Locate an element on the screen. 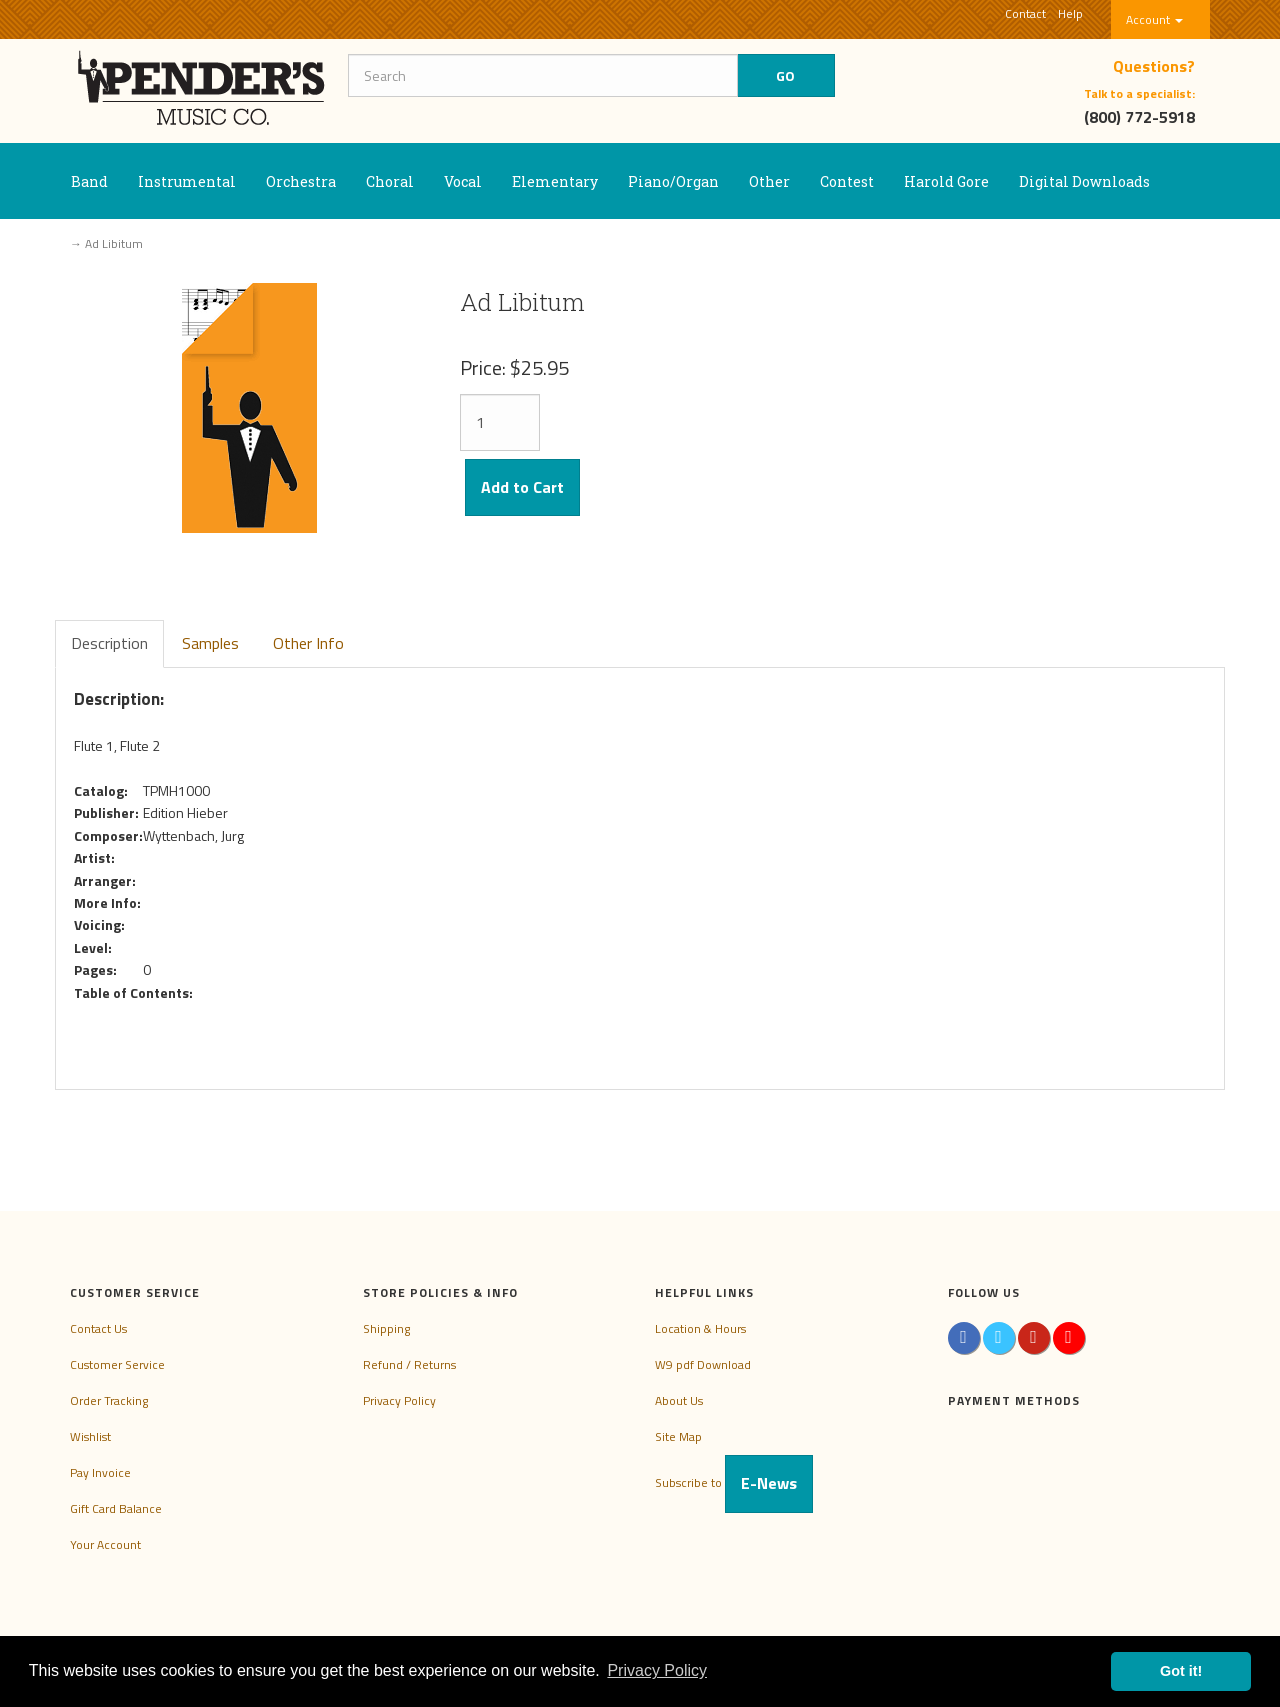 The width and height of the screenshot is (1280, 1707). Order Tracking is located at coordinates (109, 1400).